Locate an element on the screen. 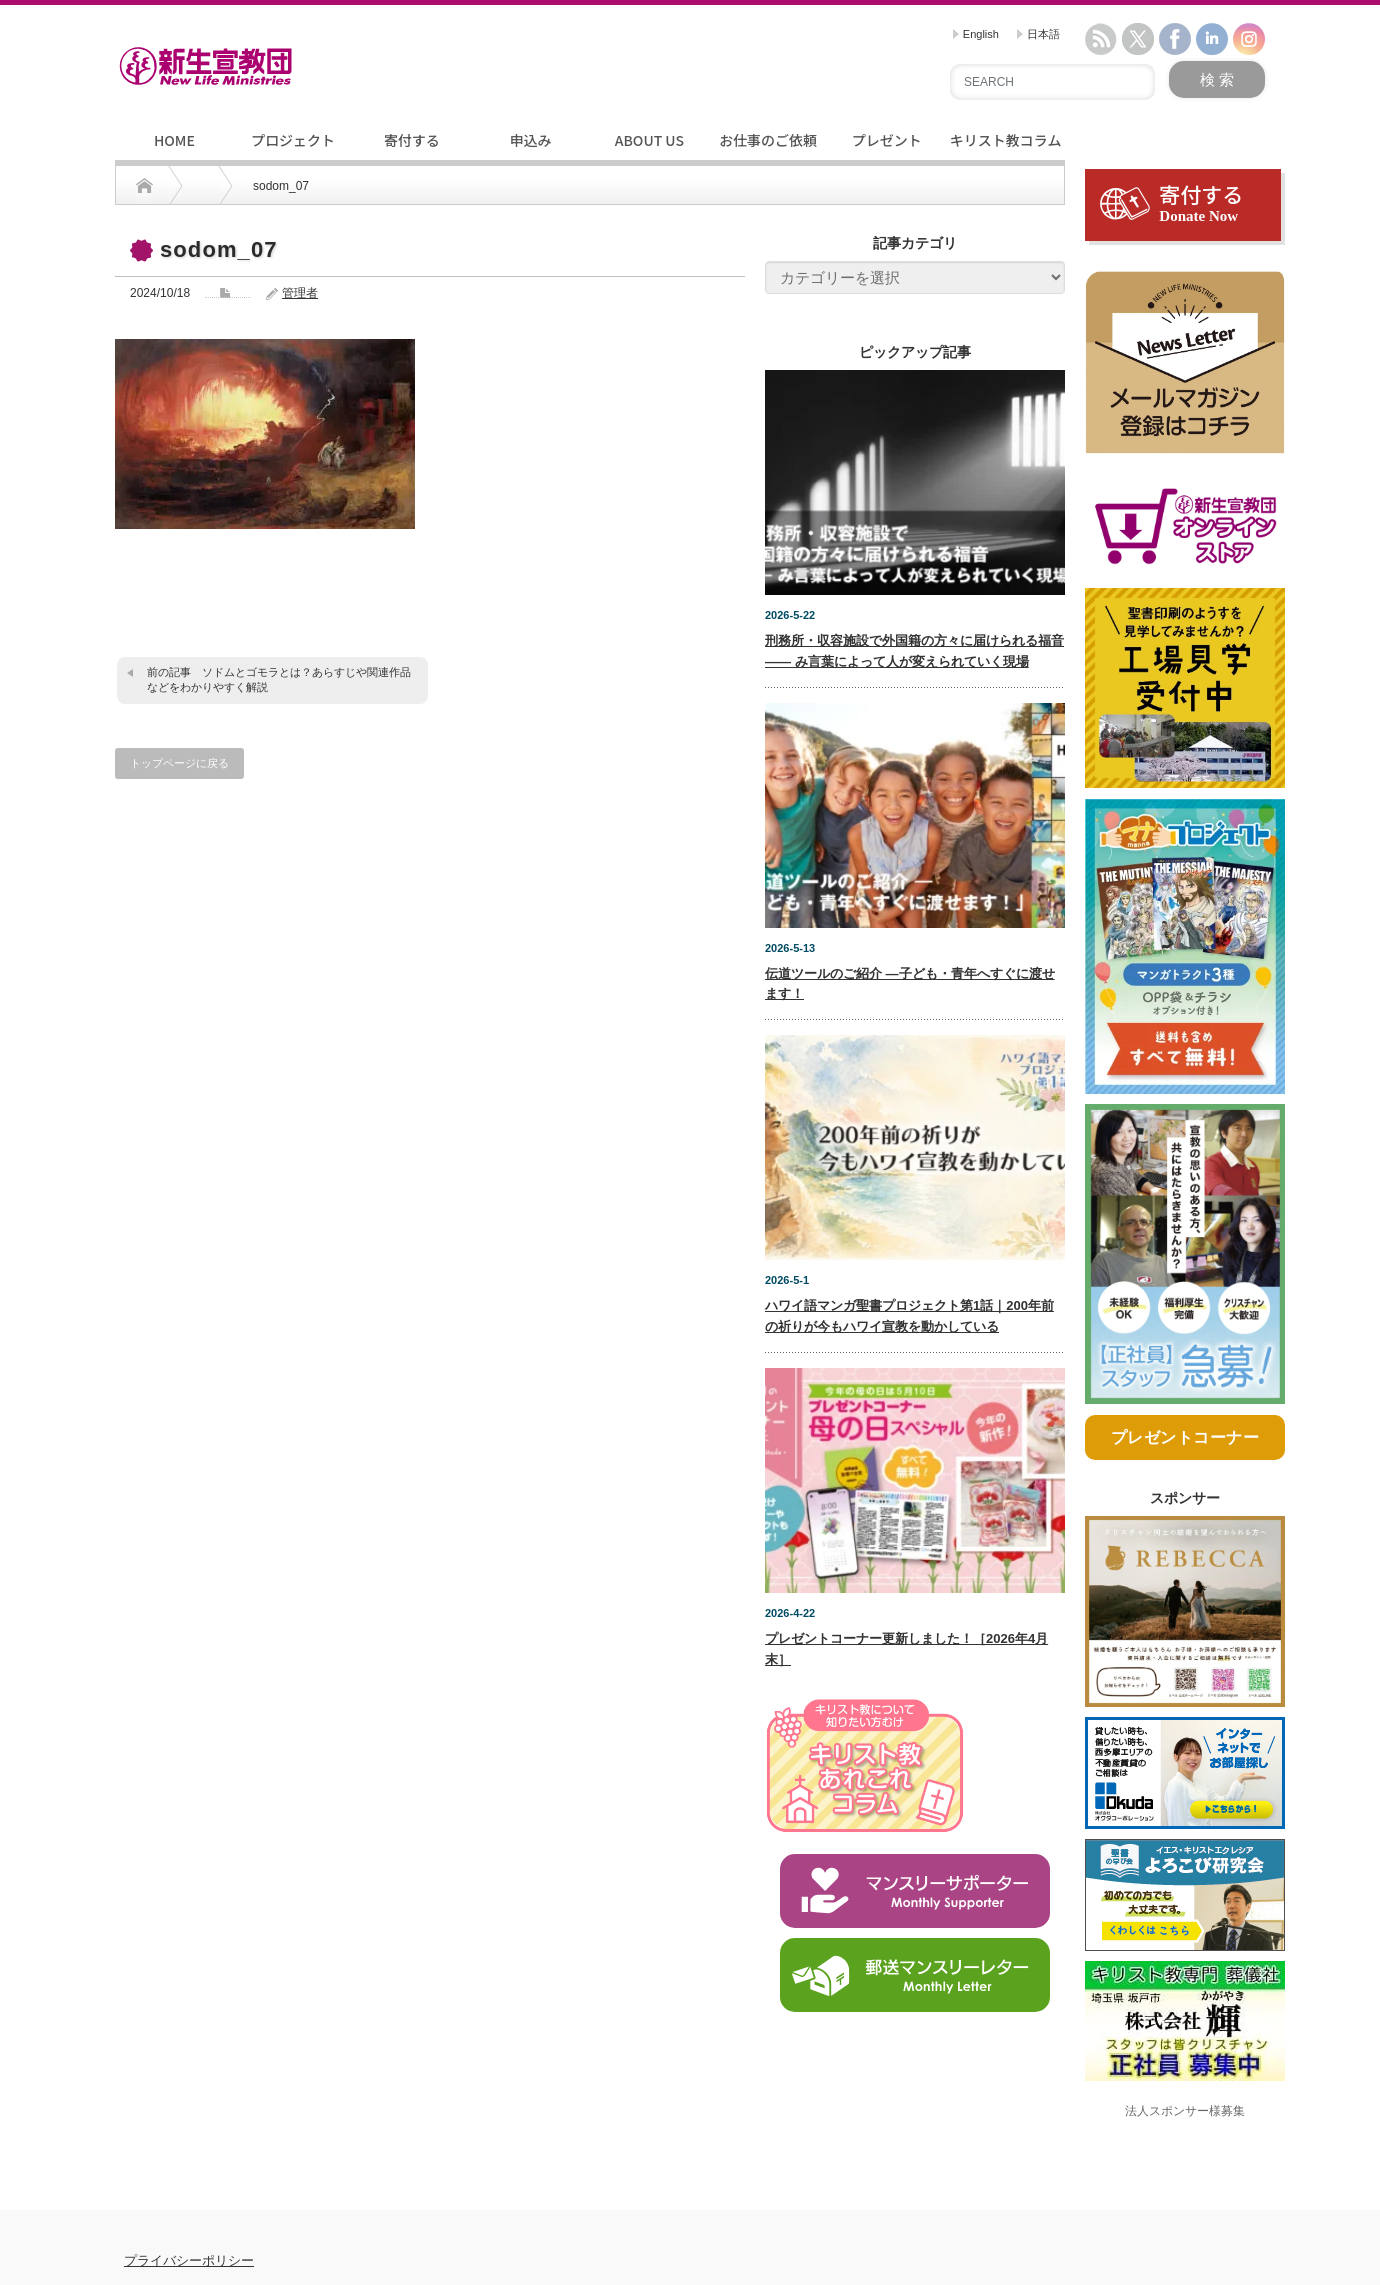  English is located at coordinates (976, 34).